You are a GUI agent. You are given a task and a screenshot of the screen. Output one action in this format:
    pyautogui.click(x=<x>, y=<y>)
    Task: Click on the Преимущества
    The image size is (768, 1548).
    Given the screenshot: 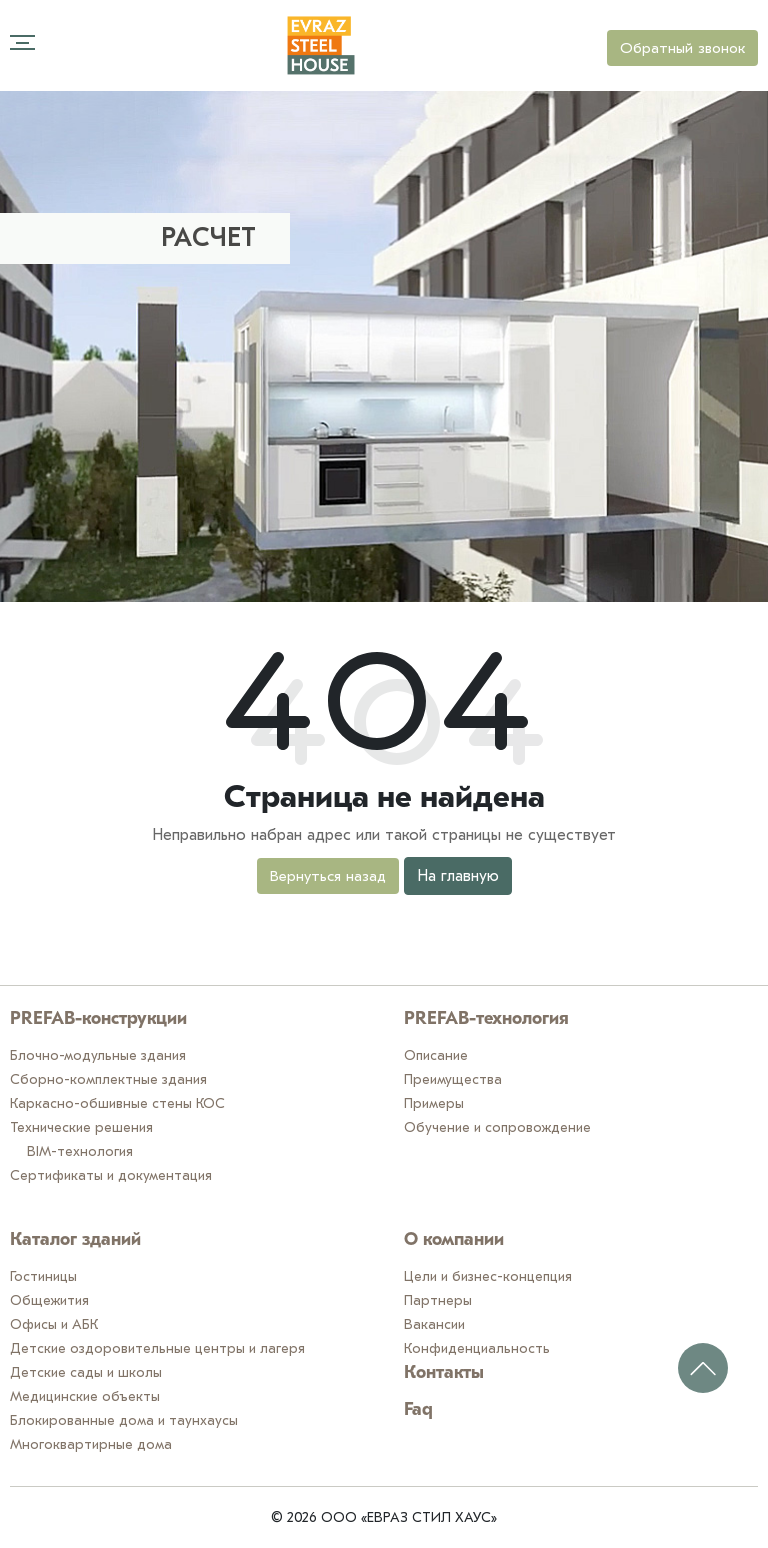 What is the action you would take?
    pyautogui.click(x=453, y=1079)
    